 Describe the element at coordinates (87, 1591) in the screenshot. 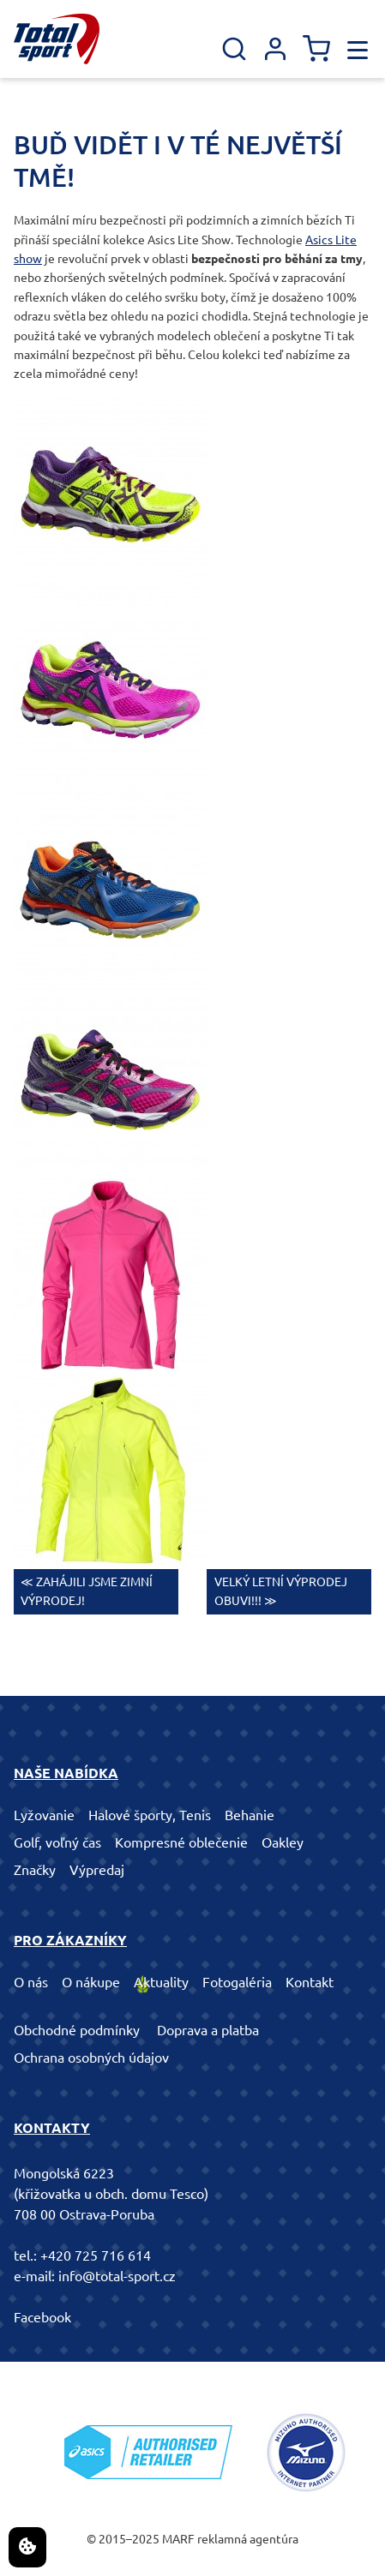

I see `≪ ZAHÁJILI JSME ZIMNÍ VÝPRODEJ!` at that location.